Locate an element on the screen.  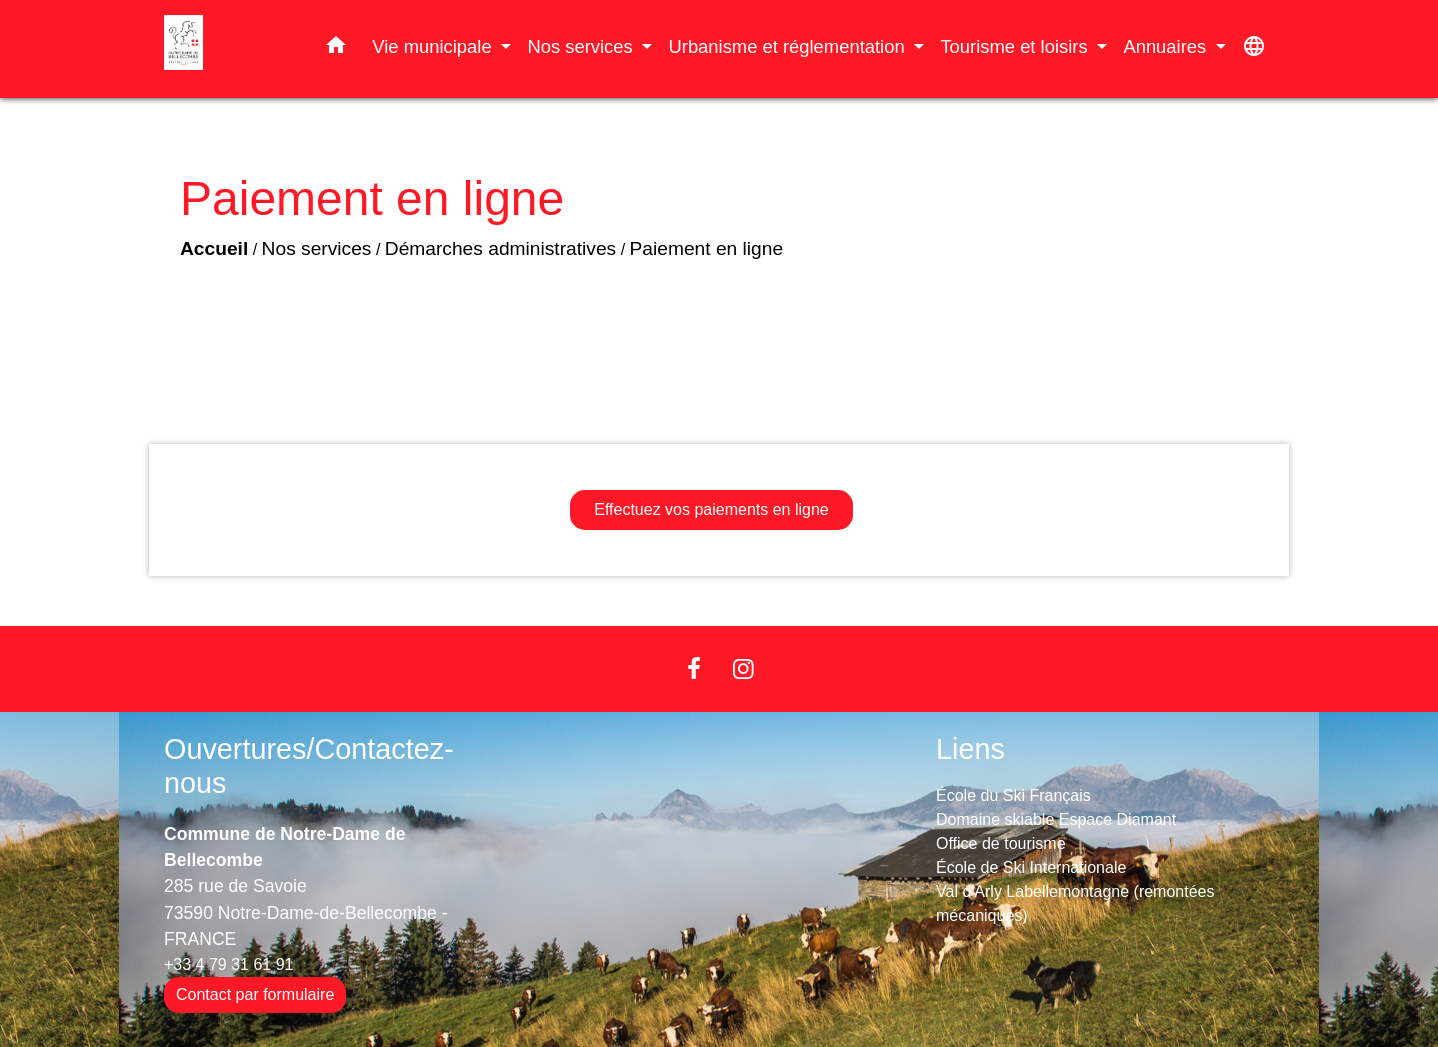
Annuaires [button] is located at coordinates (1167, 46).